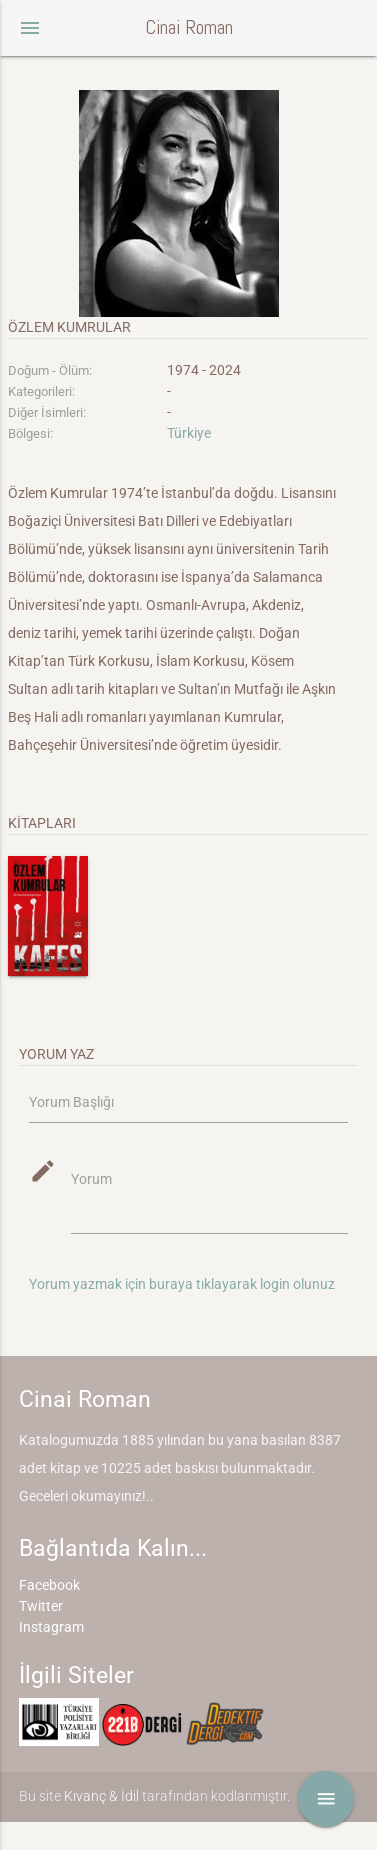 This screenshot has height=1850, width=377. Describe the element at coordinates (189, 433) in the screenshot. I see `Türkiye` at that location.